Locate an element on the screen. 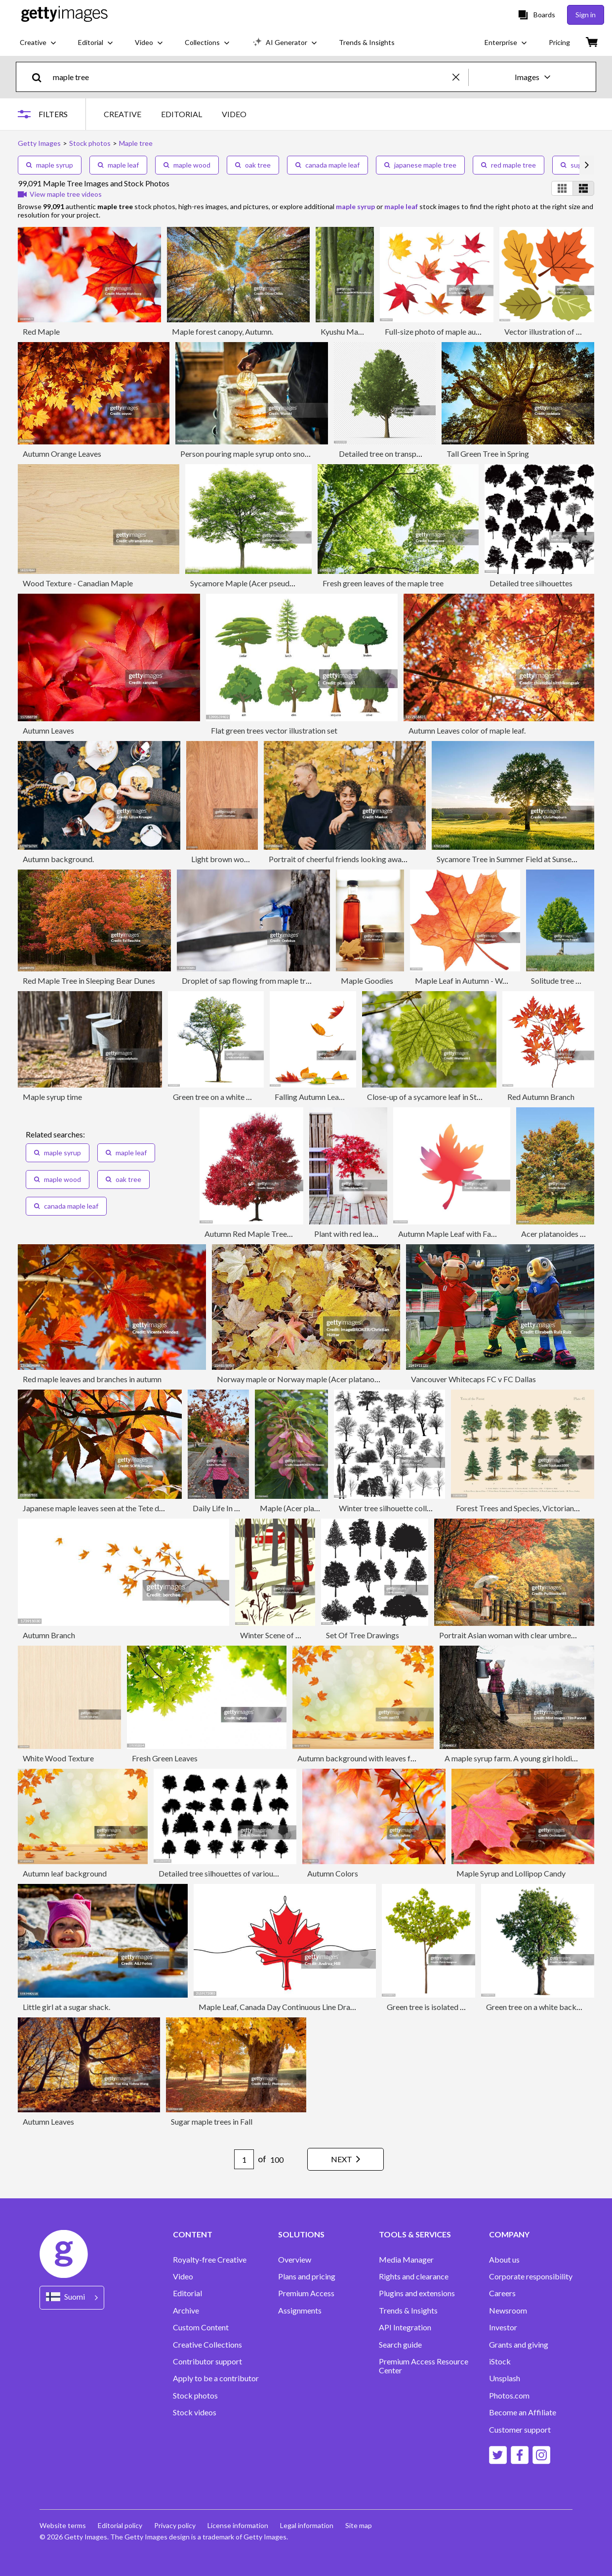 The width and height of the screenshot is (612, 2576). Japanese maple leaves seen at the Tete d'Or Park is located at coordinates (105, 1508).